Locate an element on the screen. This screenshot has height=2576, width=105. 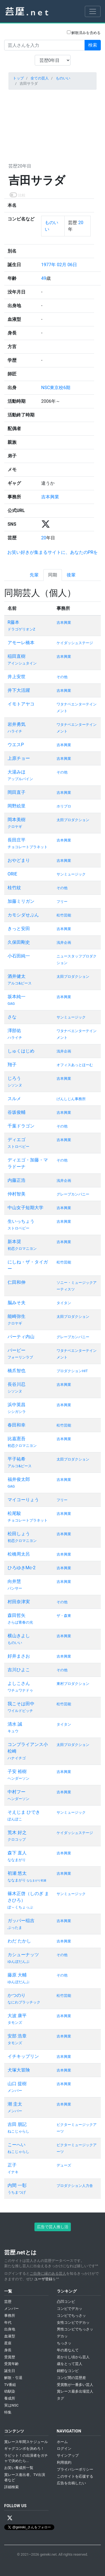
安部 浩章 is located at coordinates (17, 2036).